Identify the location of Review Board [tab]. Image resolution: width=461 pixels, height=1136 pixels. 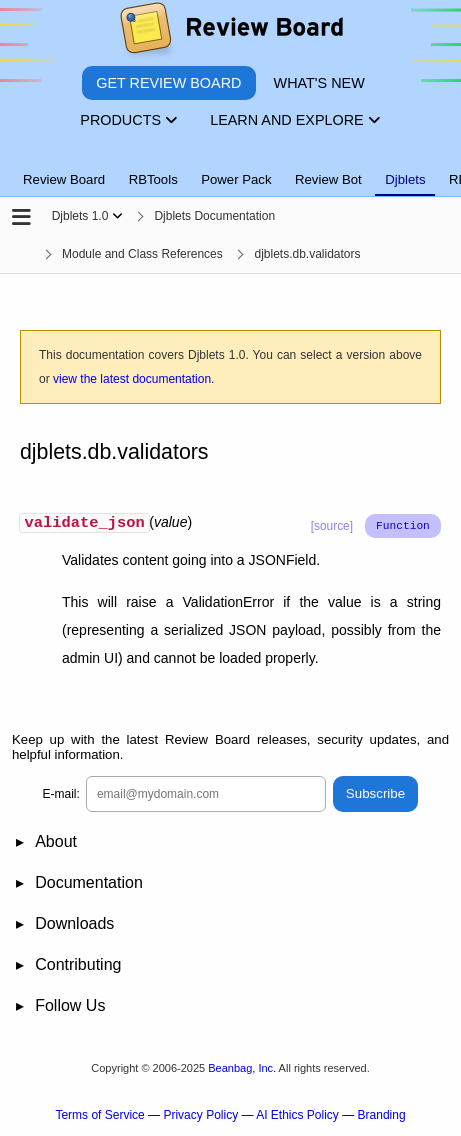
(64, 179).